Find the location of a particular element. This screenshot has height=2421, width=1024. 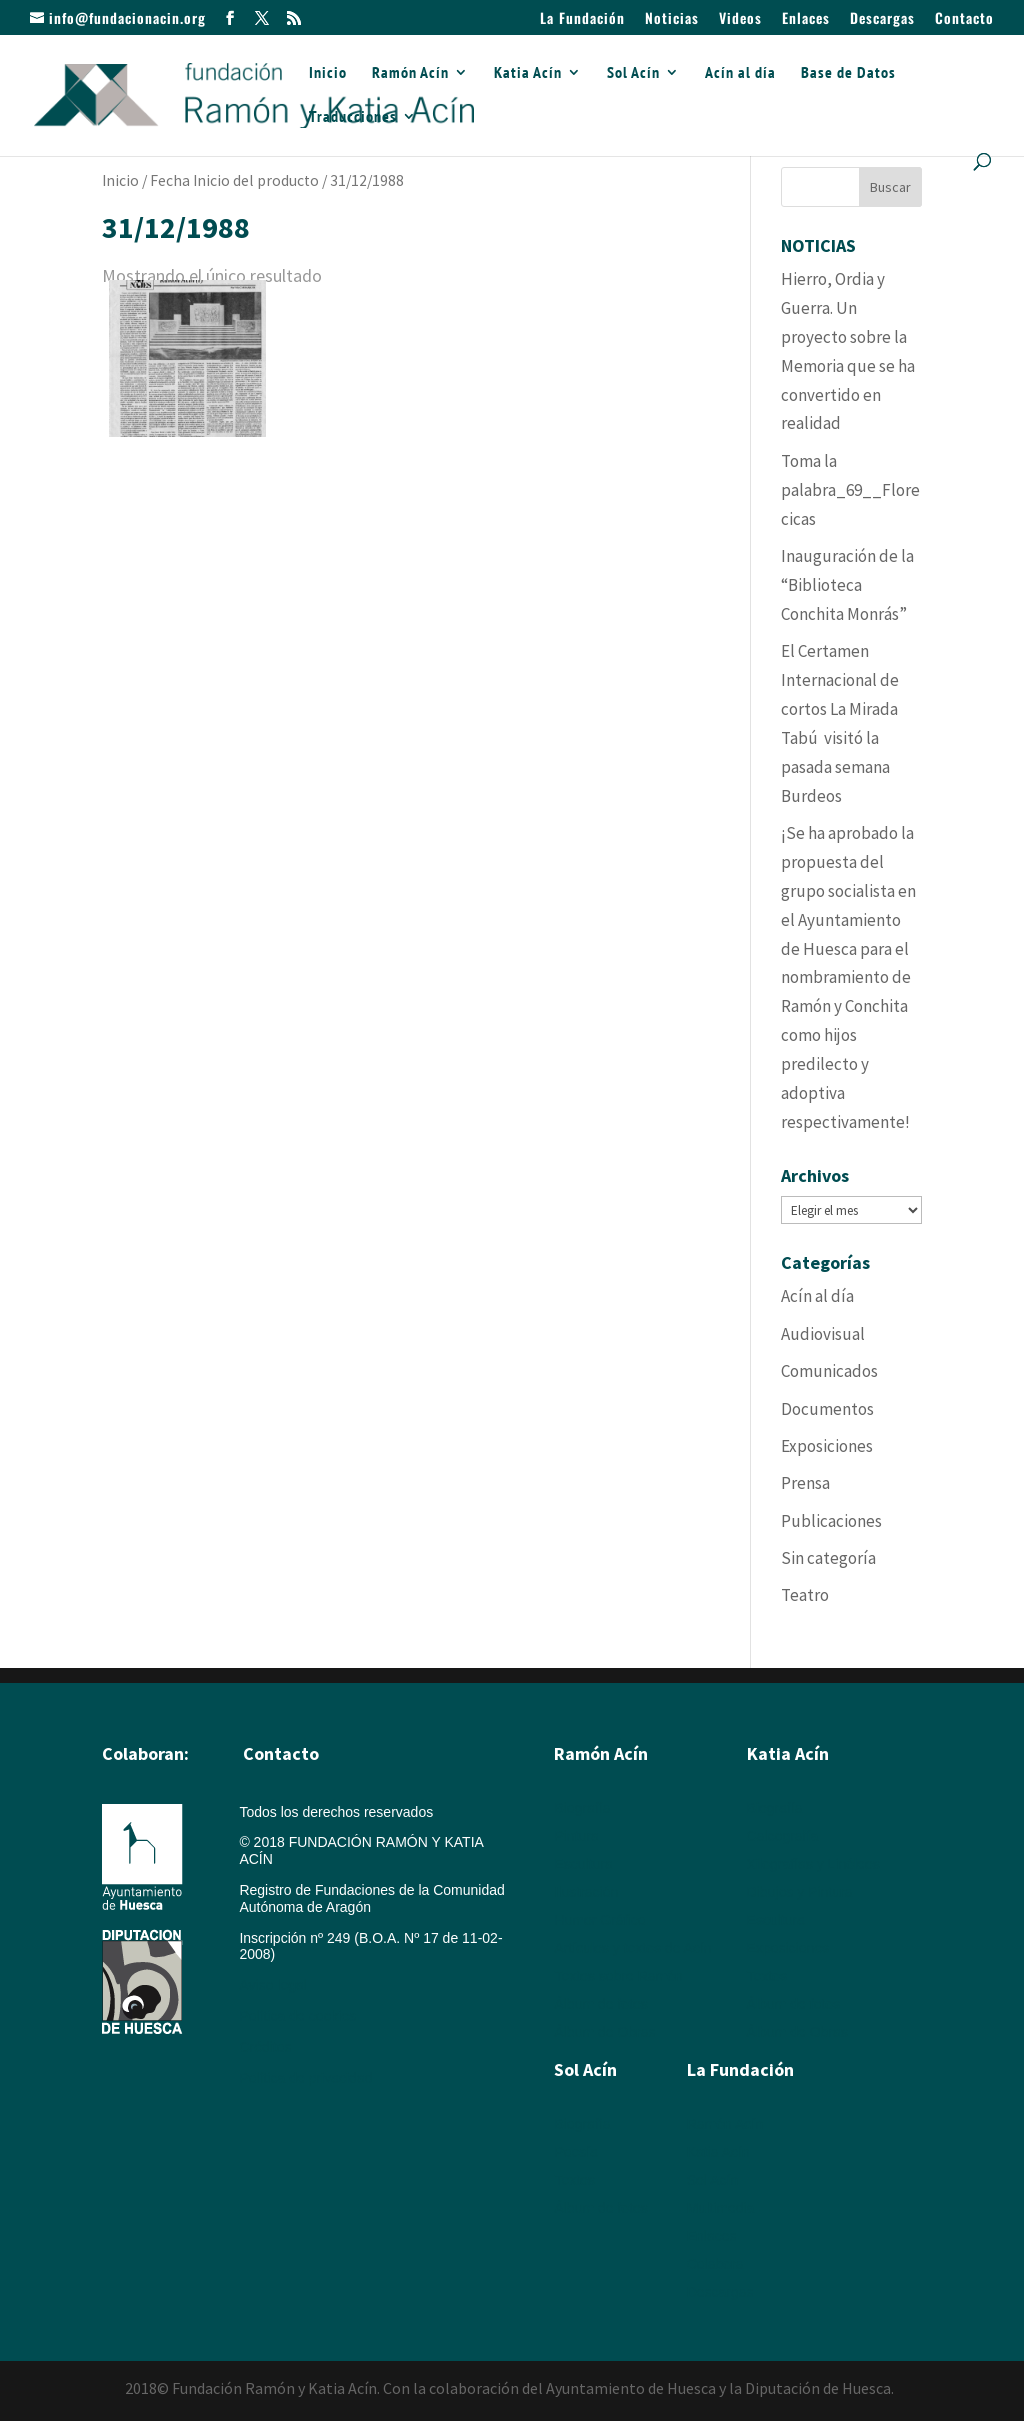

Textos is located at coordinates (767, 1976).